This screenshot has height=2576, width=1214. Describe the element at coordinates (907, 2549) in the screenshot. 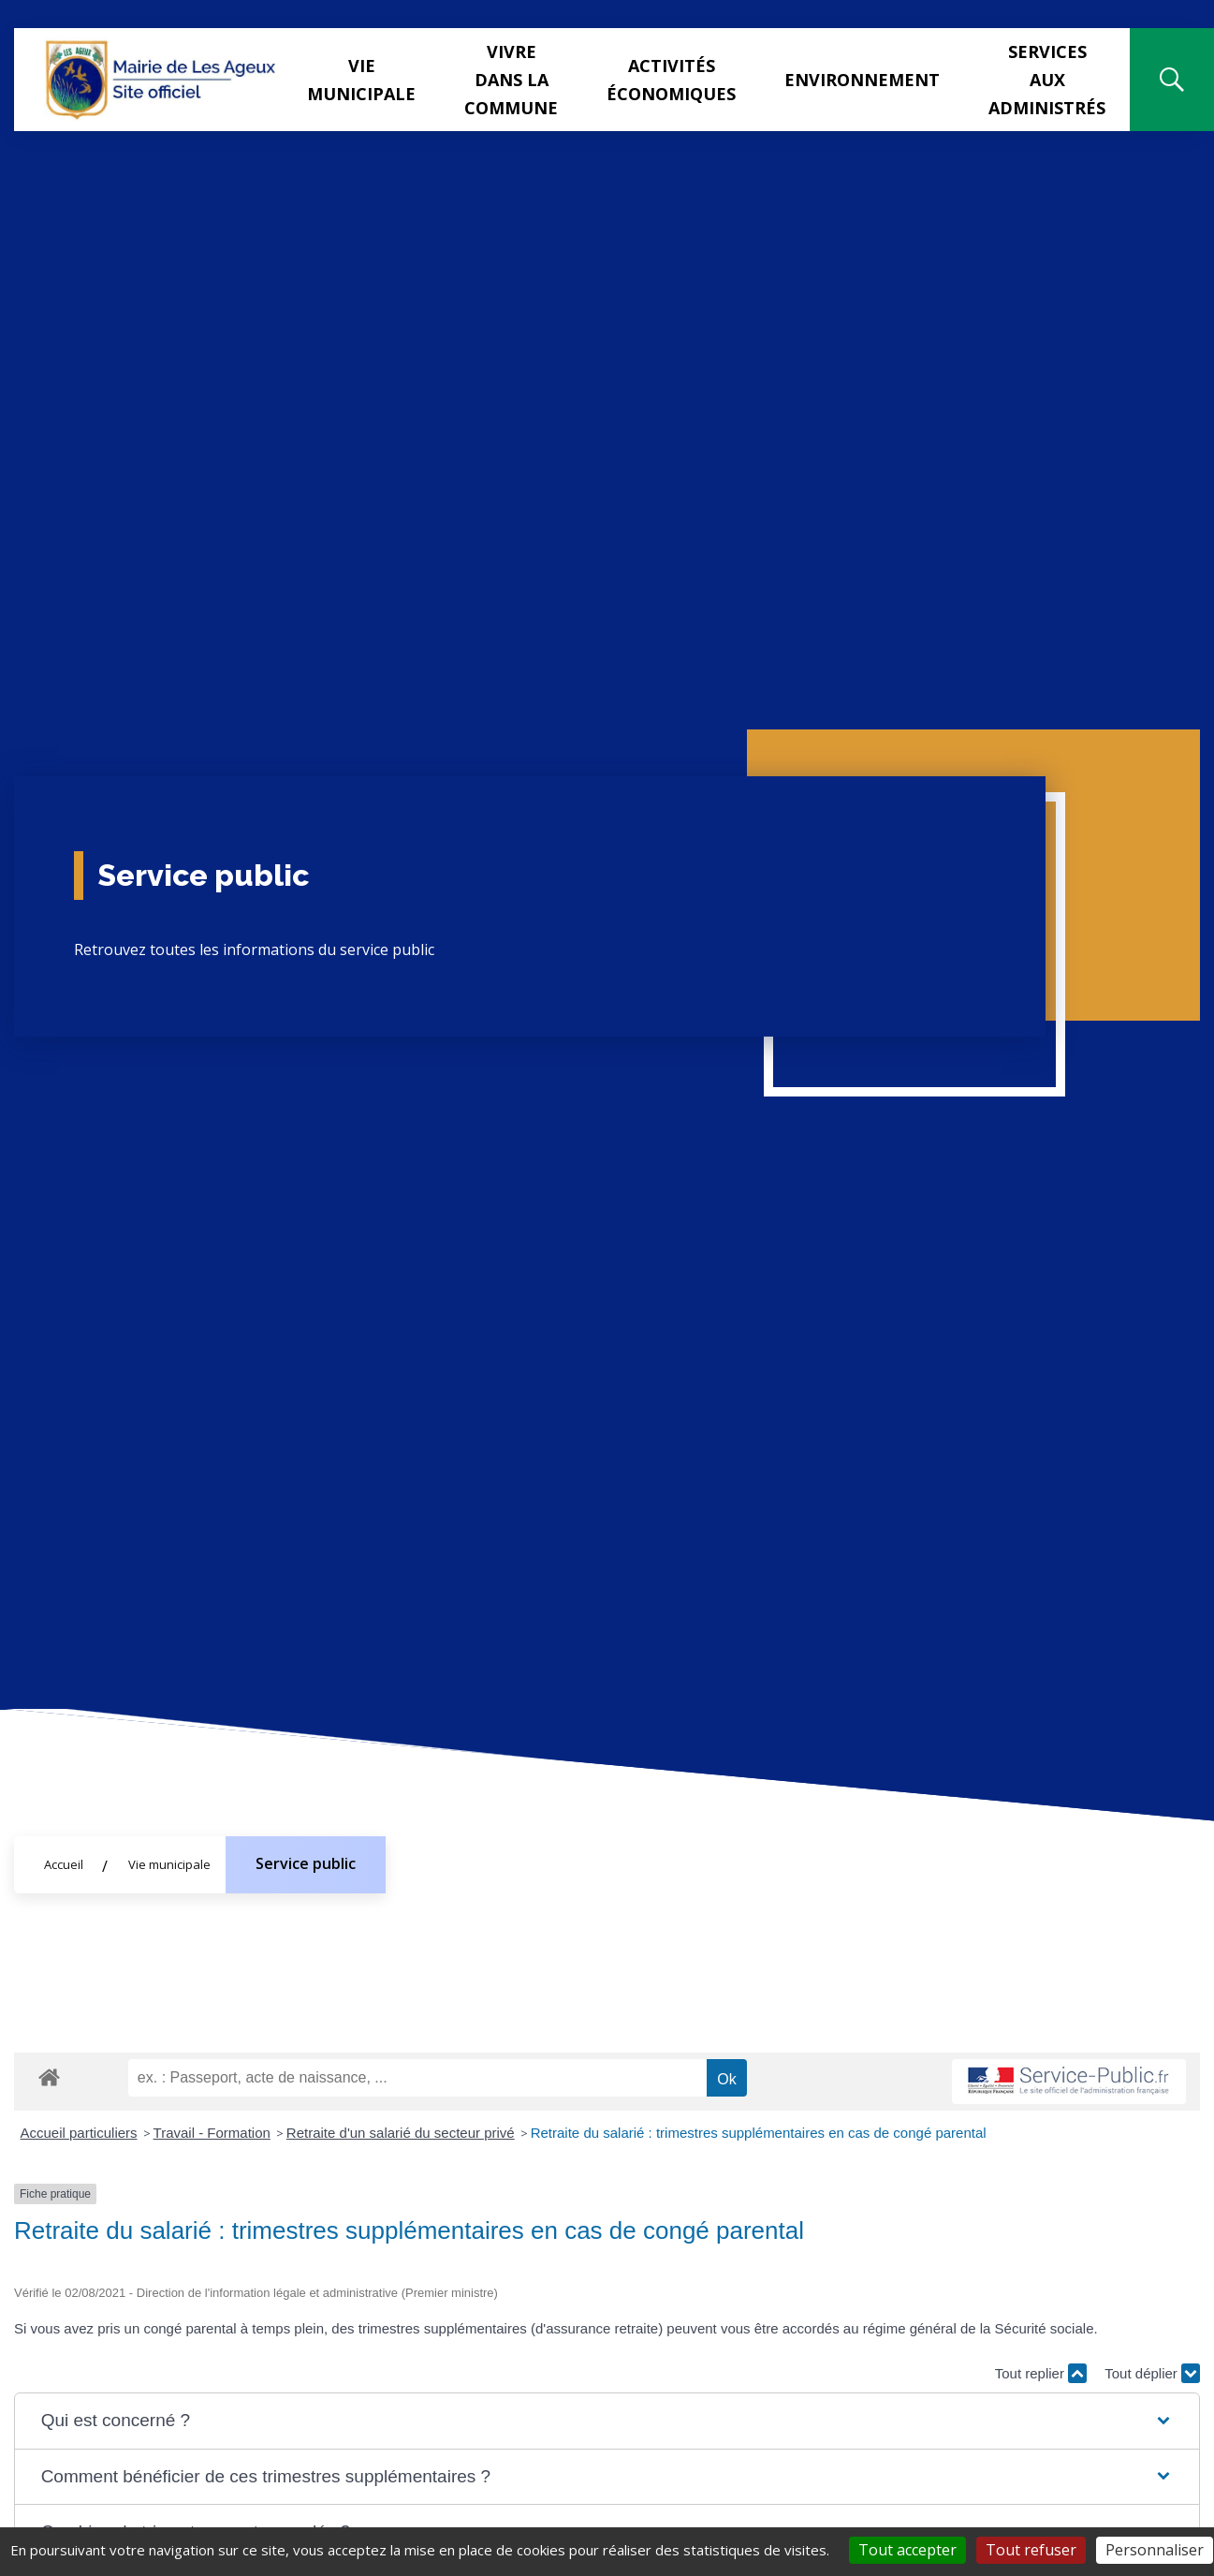

I see `Tout accepter` at that location.